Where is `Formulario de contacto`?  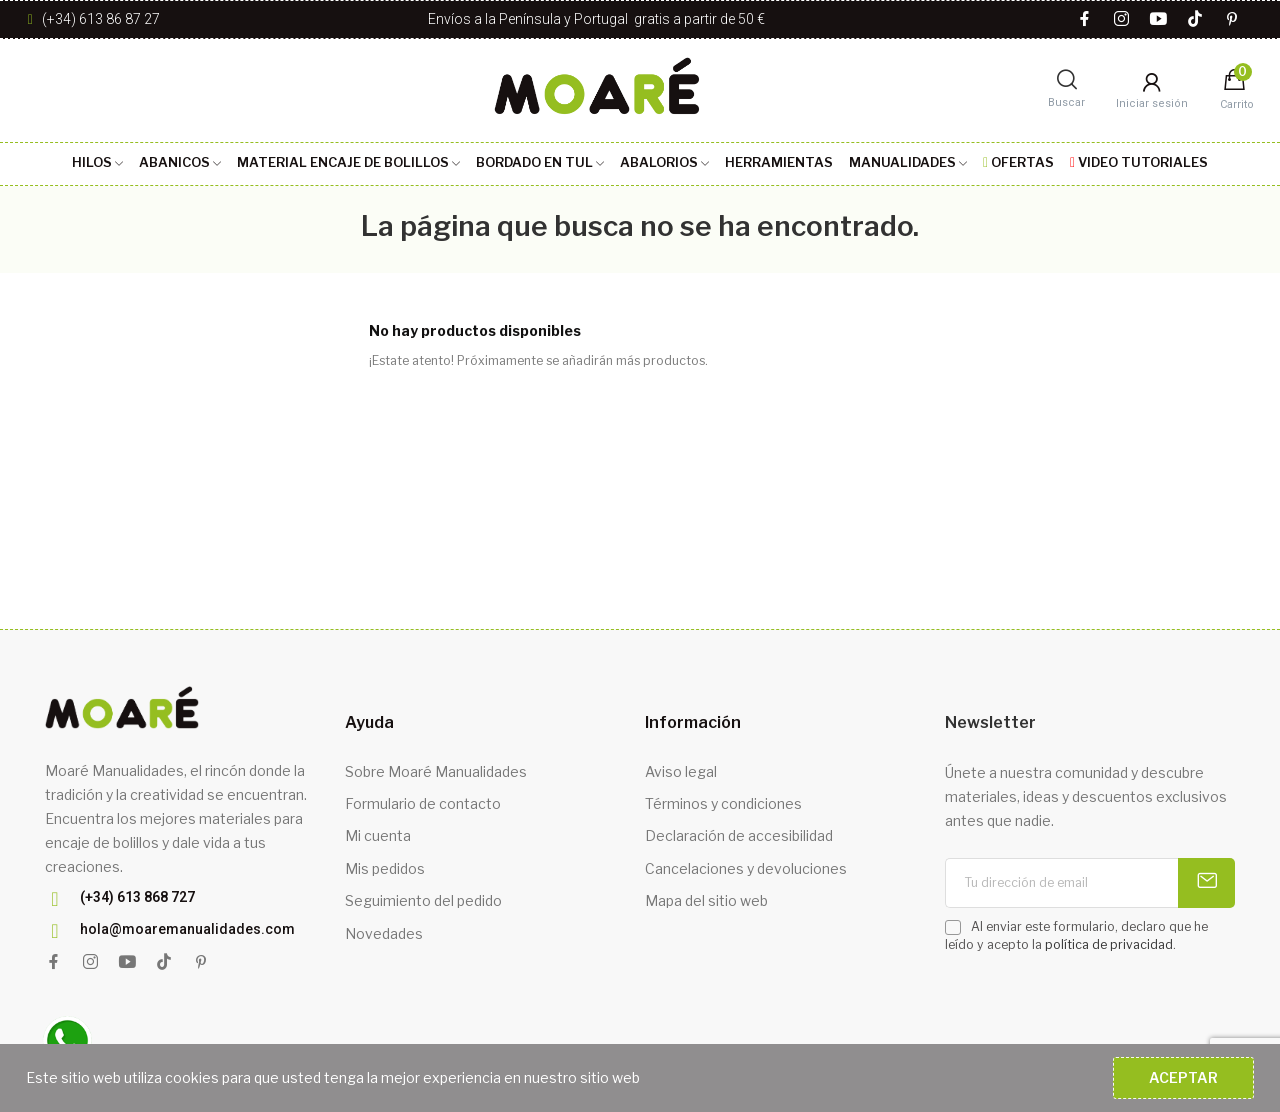 Formulario de contacto is located at coordinates (423, 803).